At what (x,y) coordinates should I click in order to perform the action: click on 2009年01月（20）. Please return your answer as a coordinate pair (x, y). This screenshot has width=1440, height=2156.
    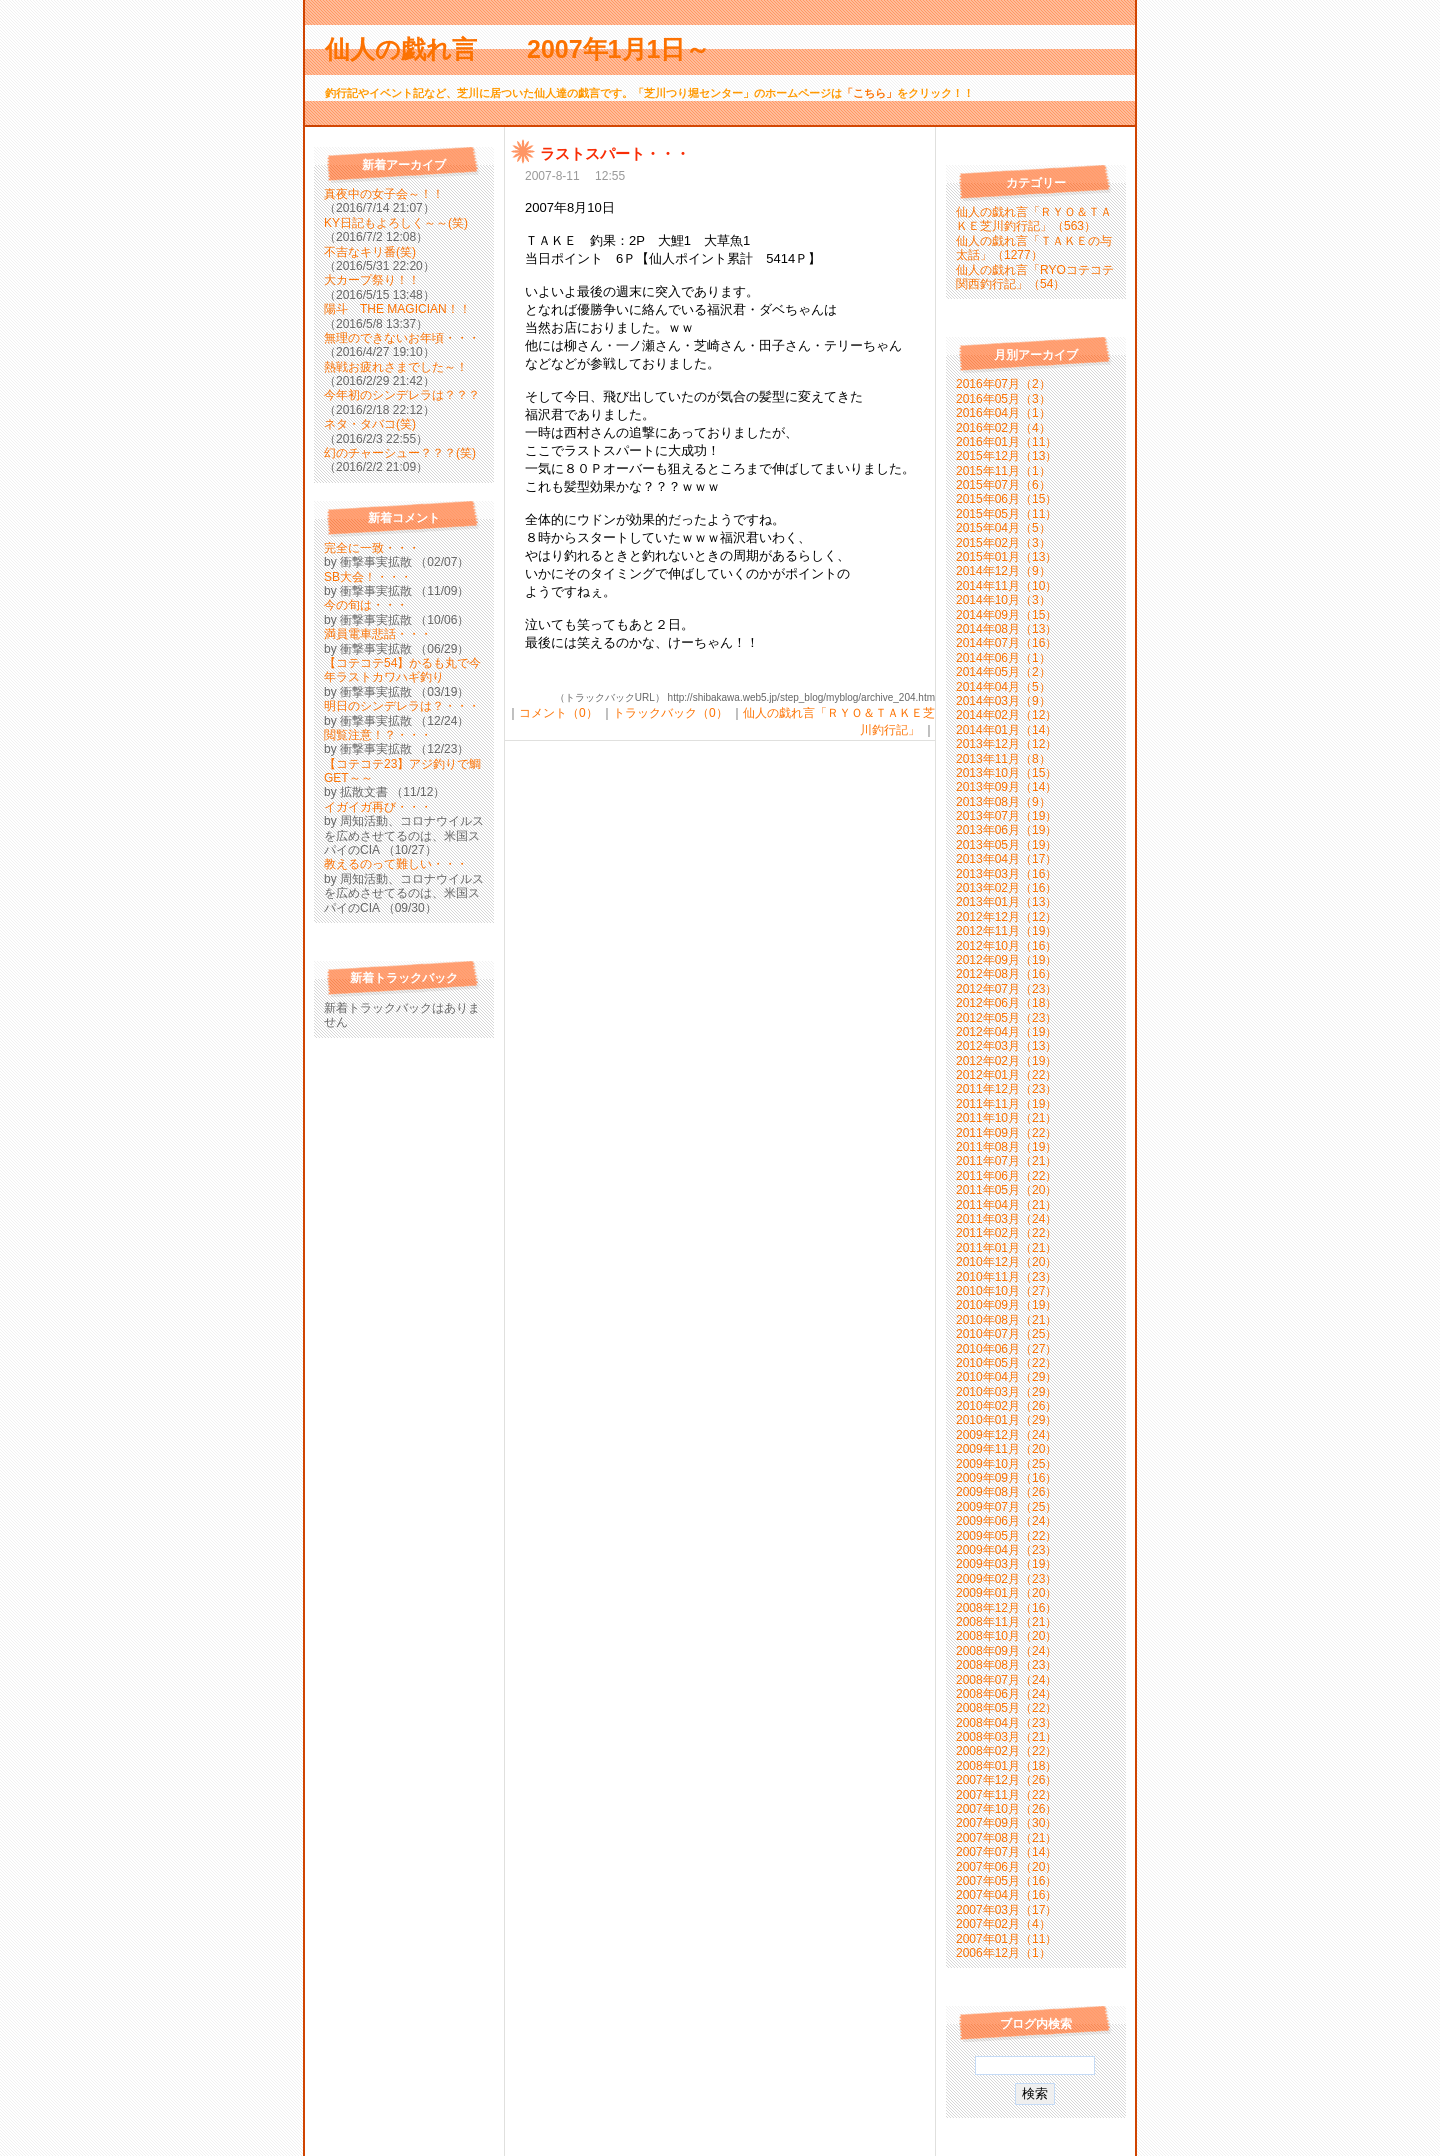
    Looking at the image, I should click on (1006, 1593).